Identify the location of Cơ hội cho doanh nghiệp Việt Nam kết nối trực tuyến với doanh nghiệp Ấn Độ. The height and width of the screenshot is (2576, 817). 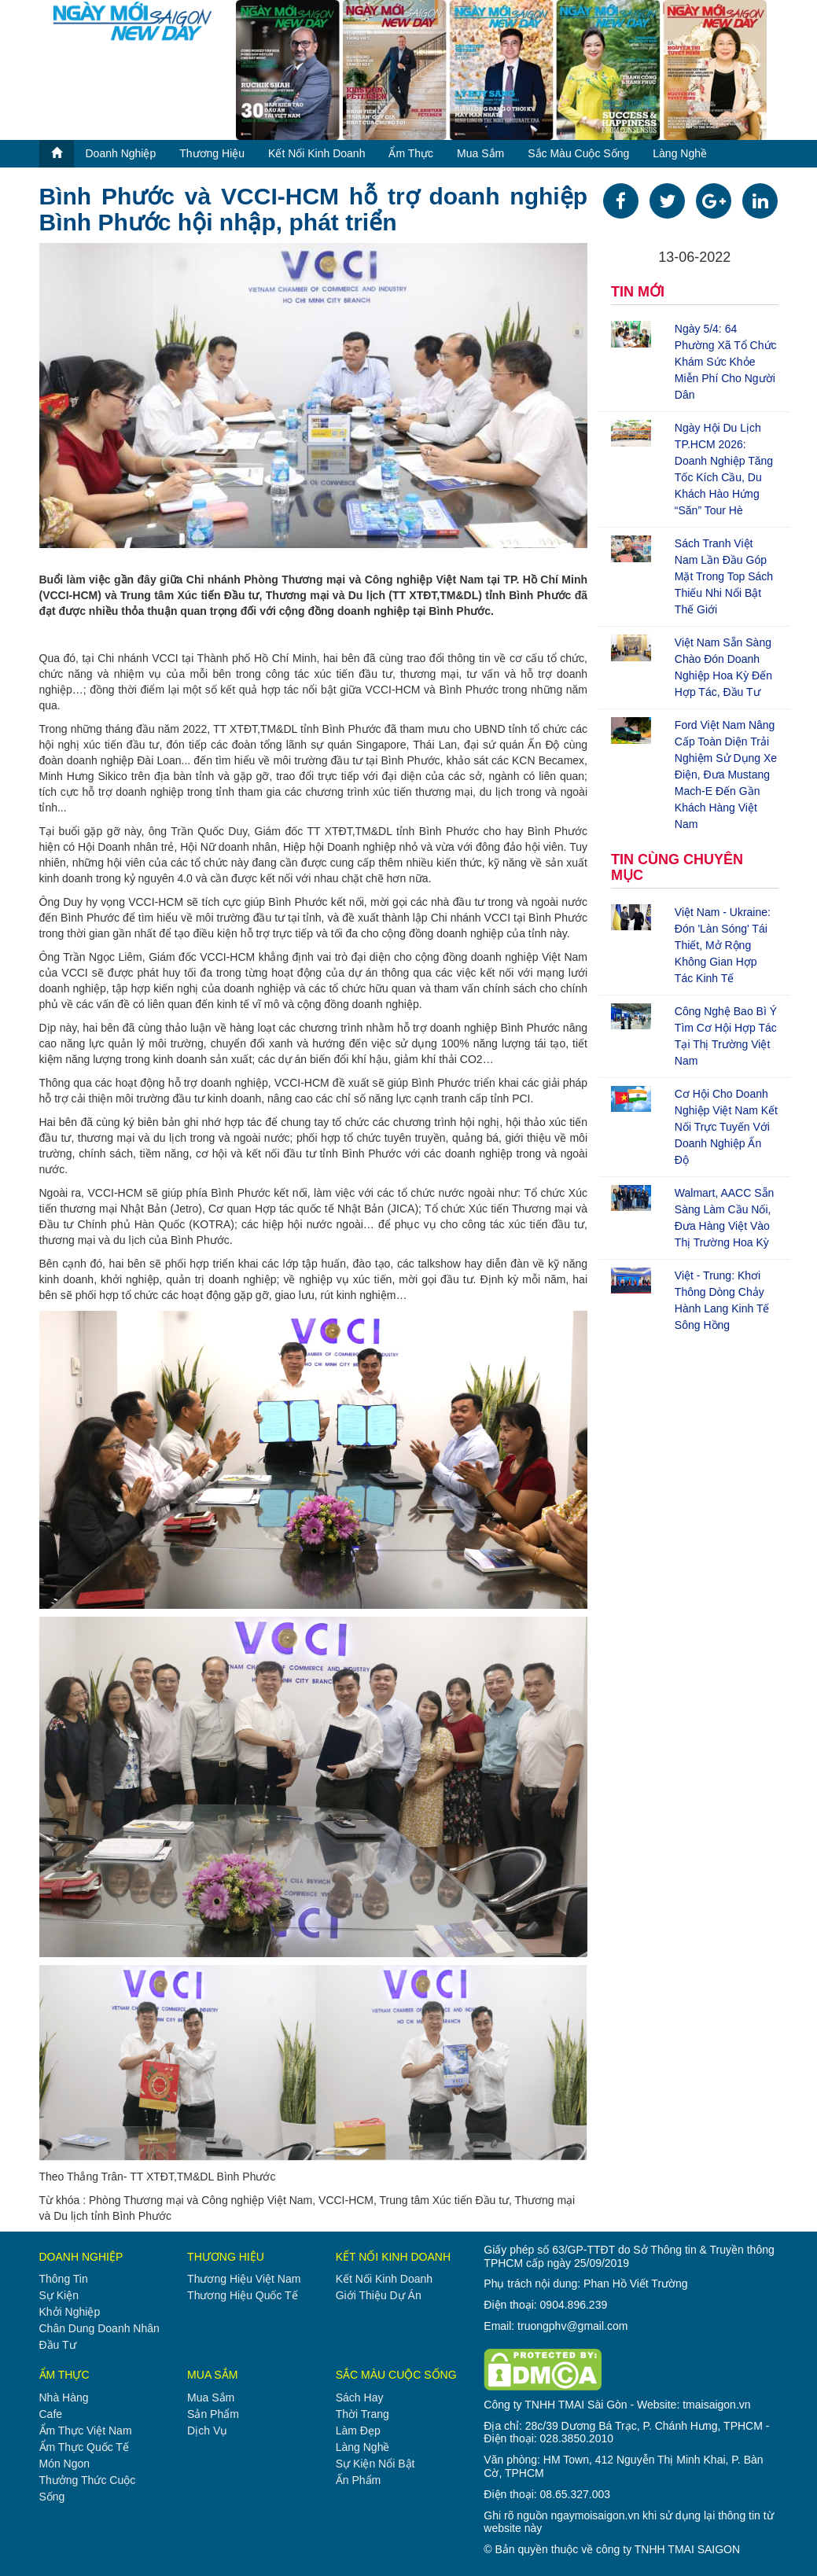
(726, 1126).